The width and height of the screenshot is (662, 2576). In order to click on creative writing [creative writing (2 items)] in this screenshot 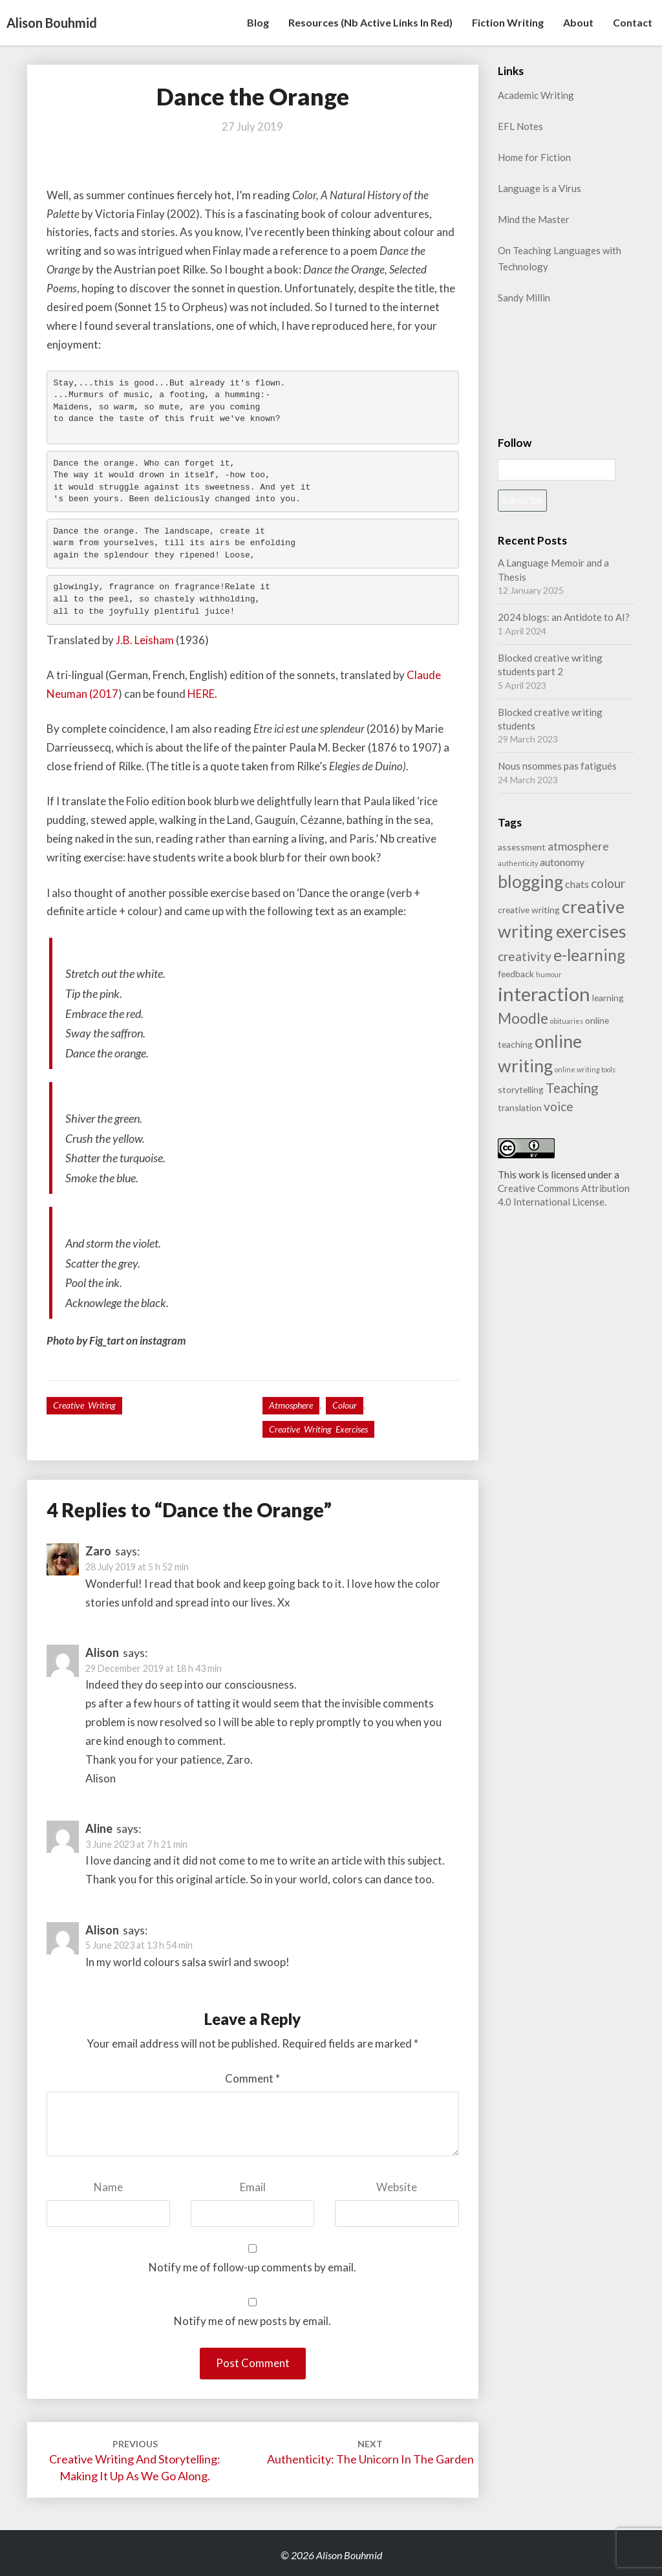, I will do `click(529, 909)`.